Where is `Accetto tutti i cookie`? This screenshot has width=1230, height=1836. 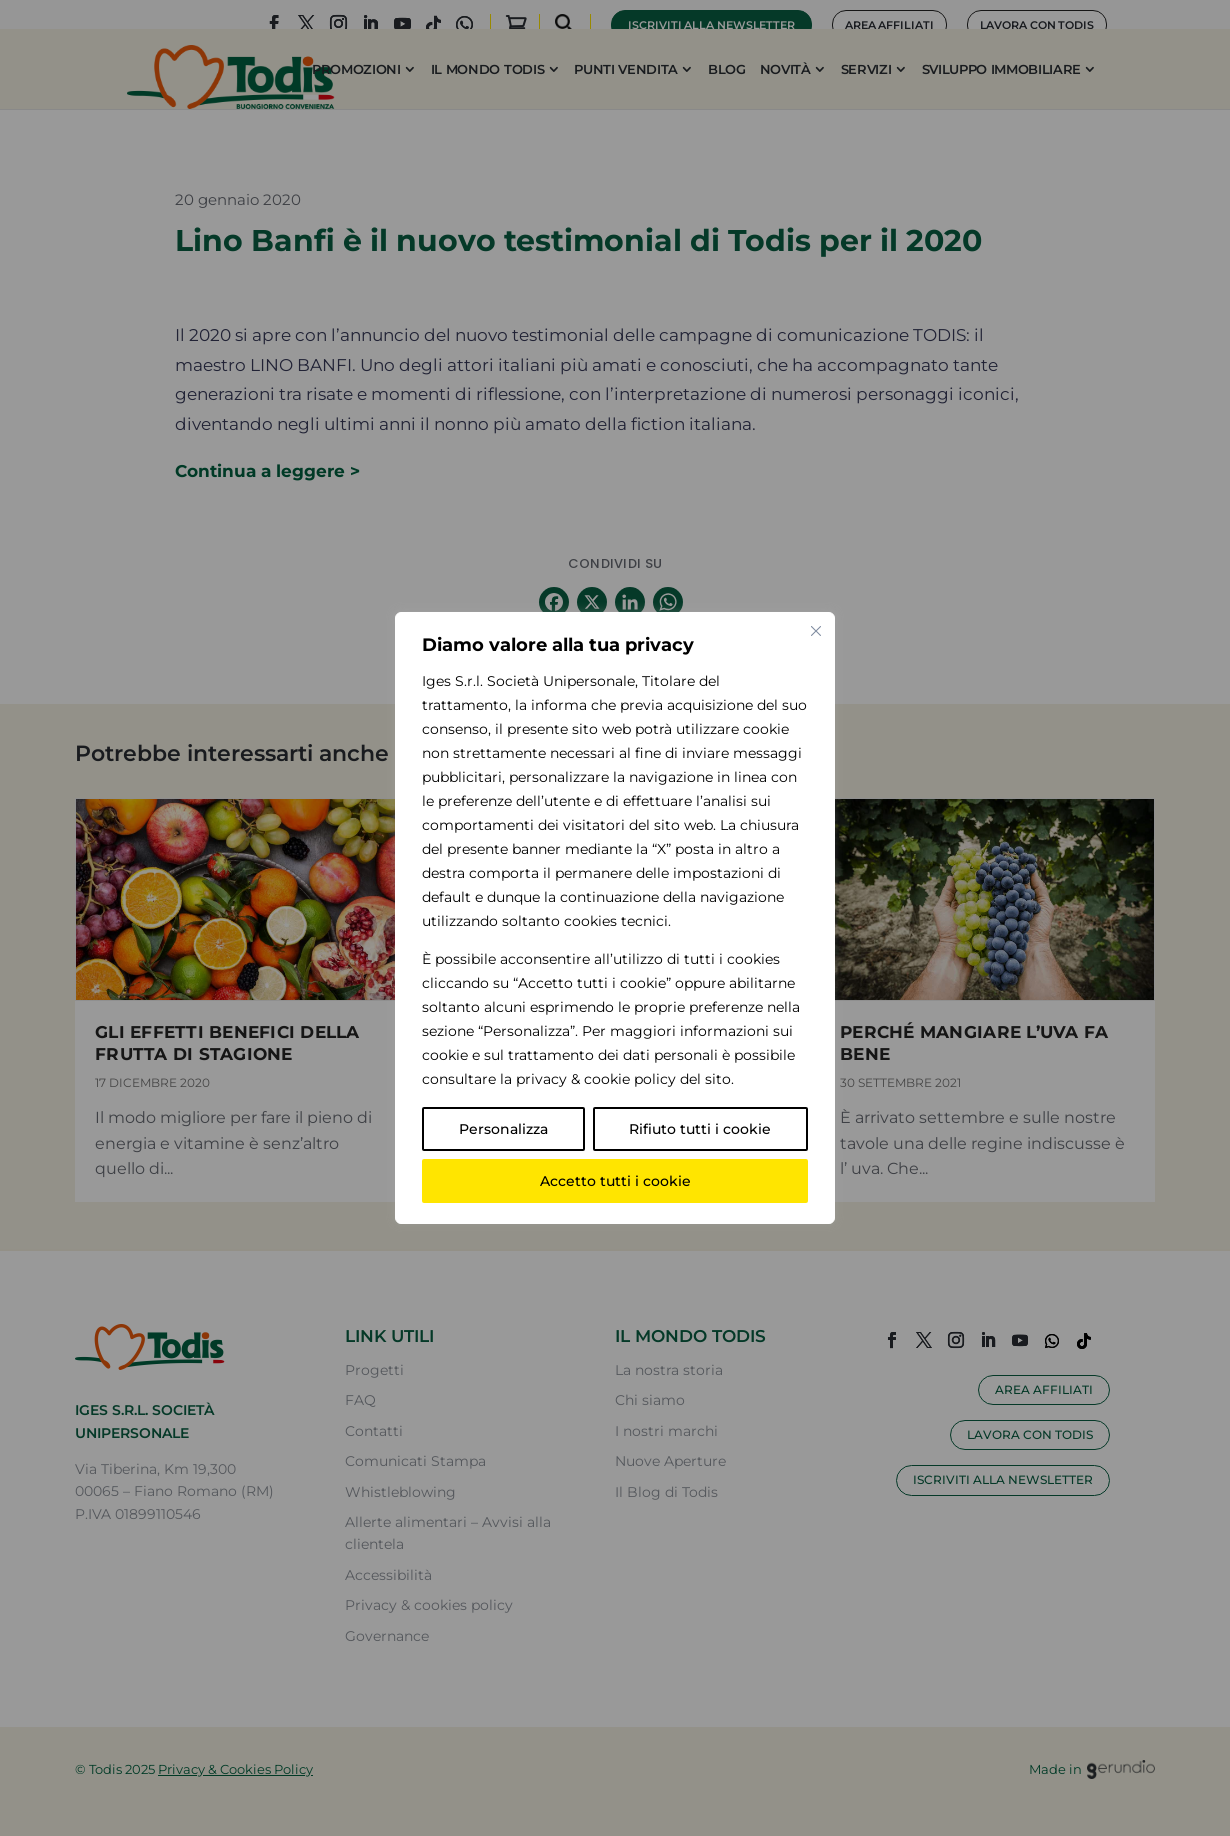 Accetto tutti i cookie is located at coordinates (615, 1181).